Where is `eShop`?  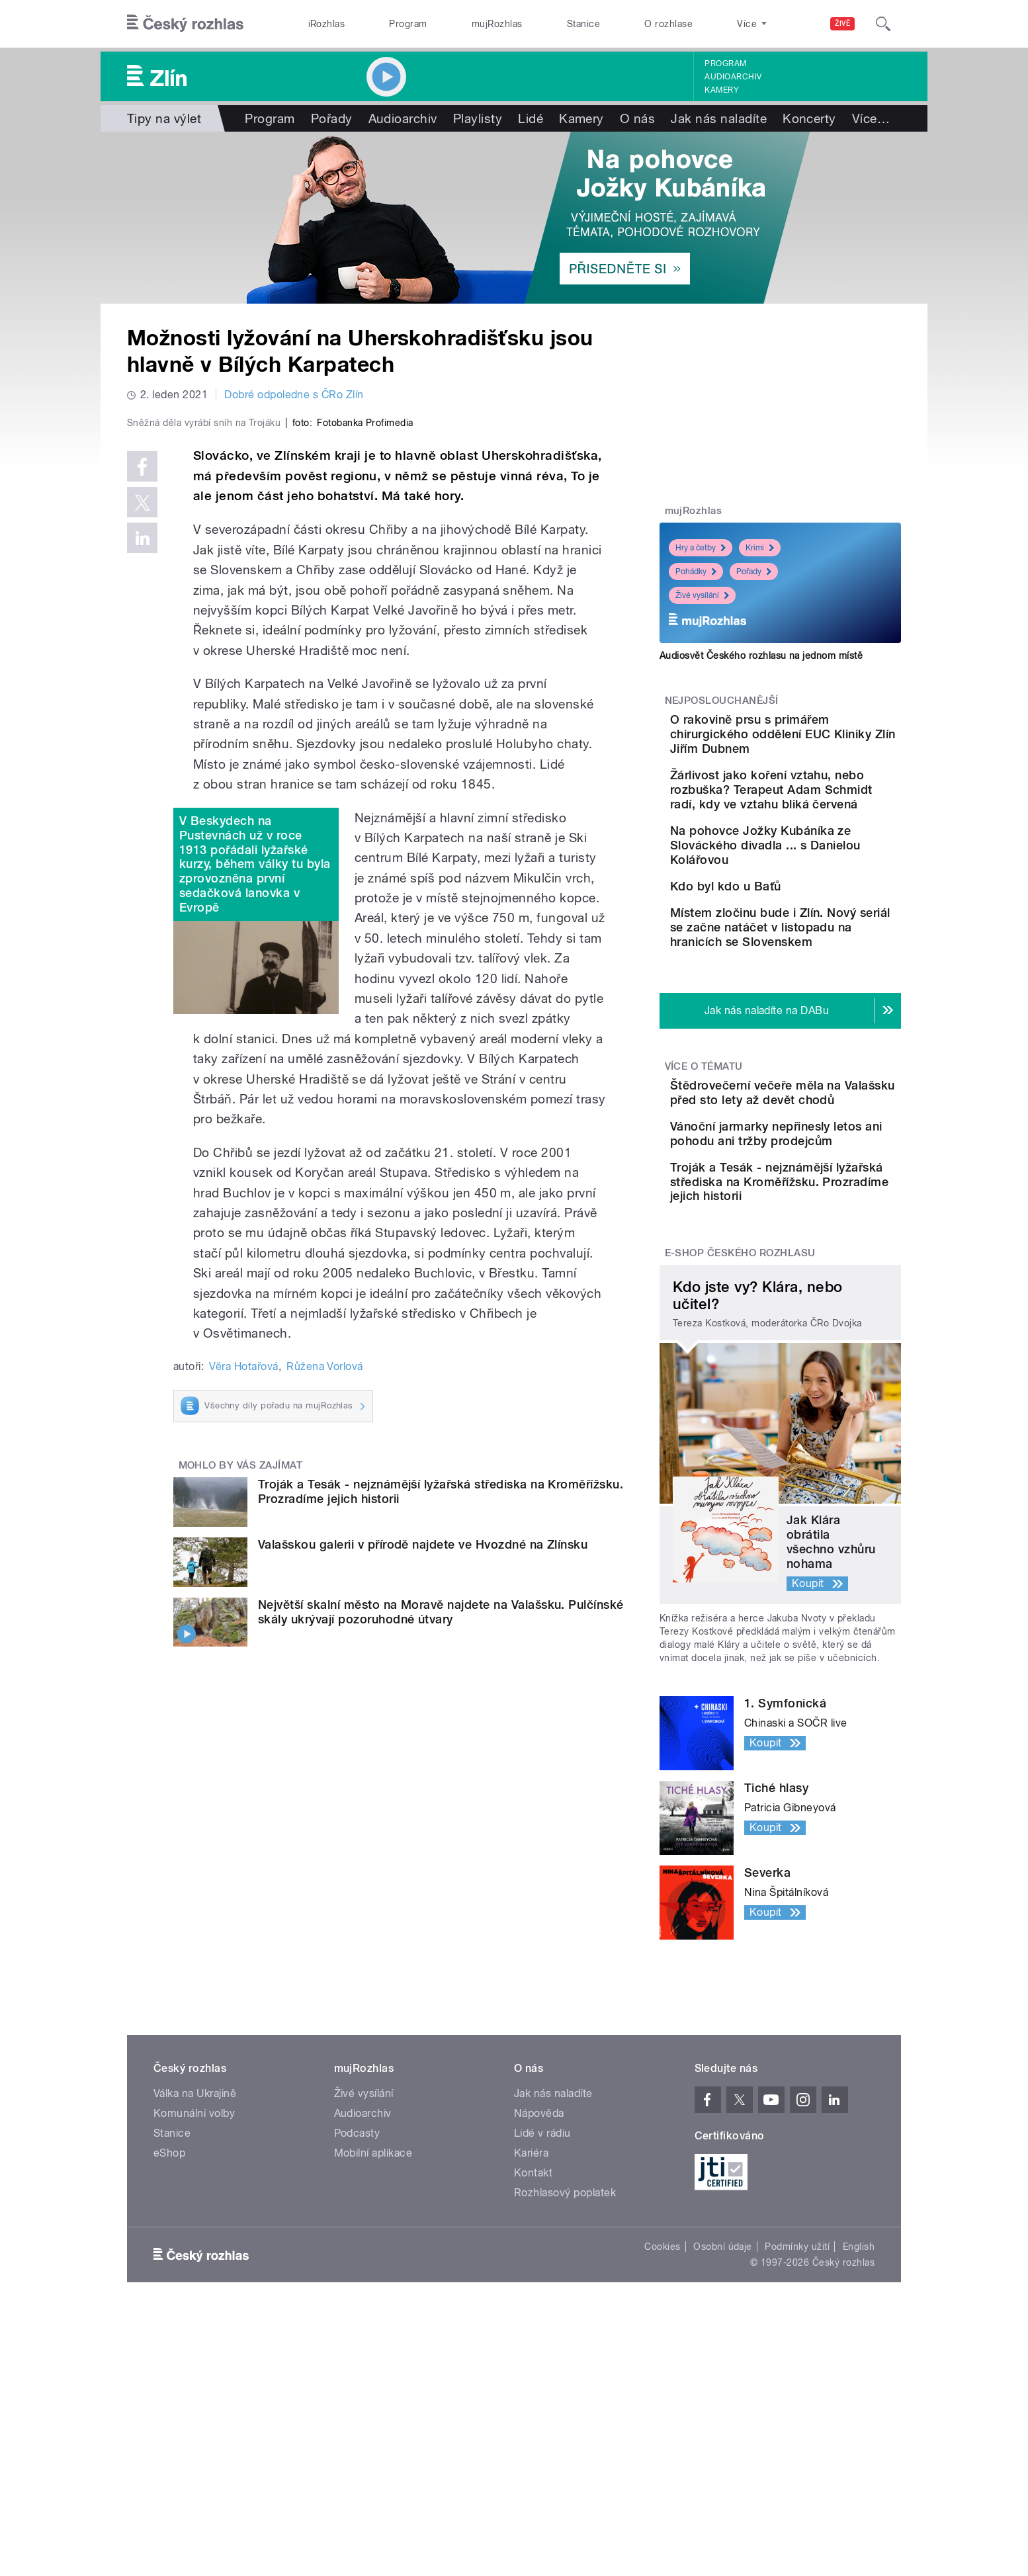
eShop is located at coordinates (169, 2321).